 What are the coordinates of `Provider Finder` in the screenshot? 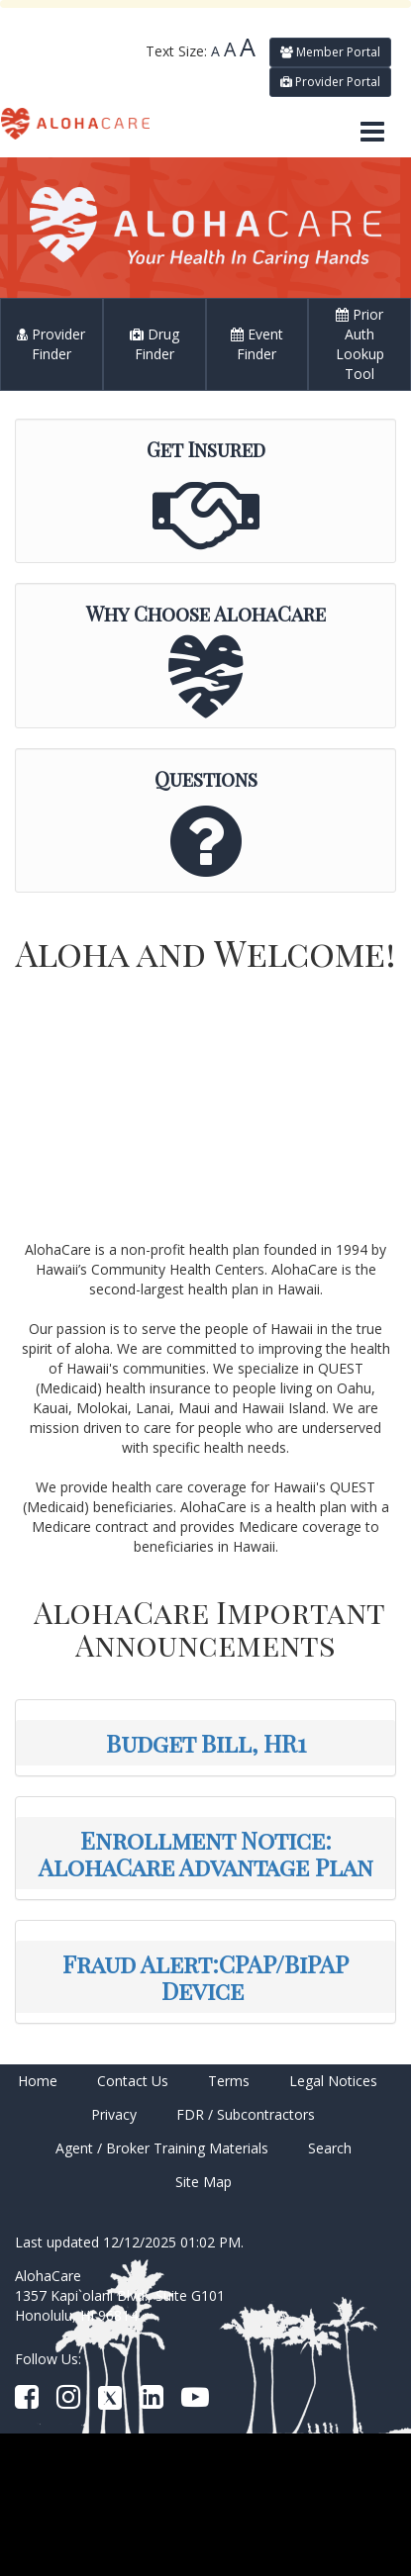 It's located at (51, 344).